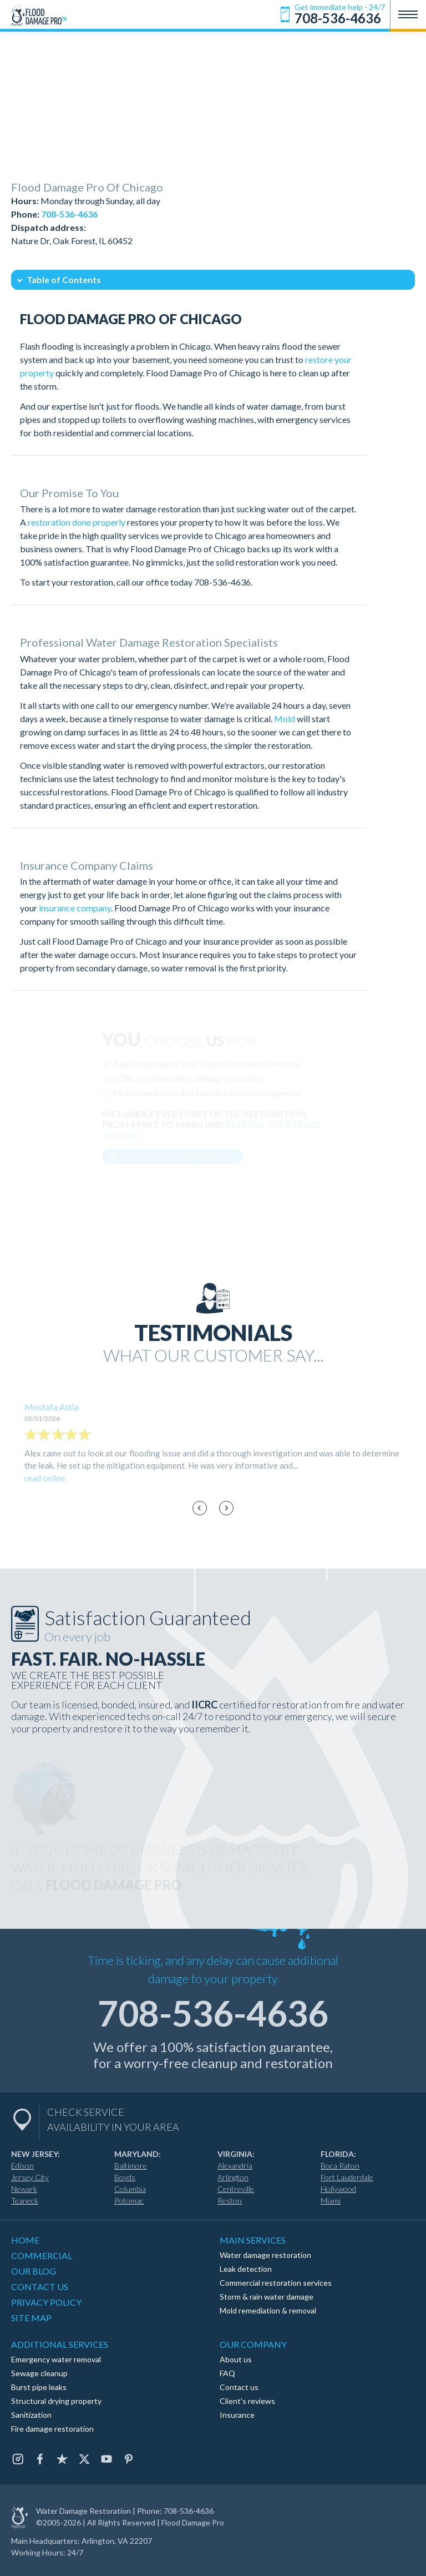 This screenshot has height=2576, width=426. Describe the element at coordinates (17, 2459) in the screenshot. I see `[Instagram]` at that location.